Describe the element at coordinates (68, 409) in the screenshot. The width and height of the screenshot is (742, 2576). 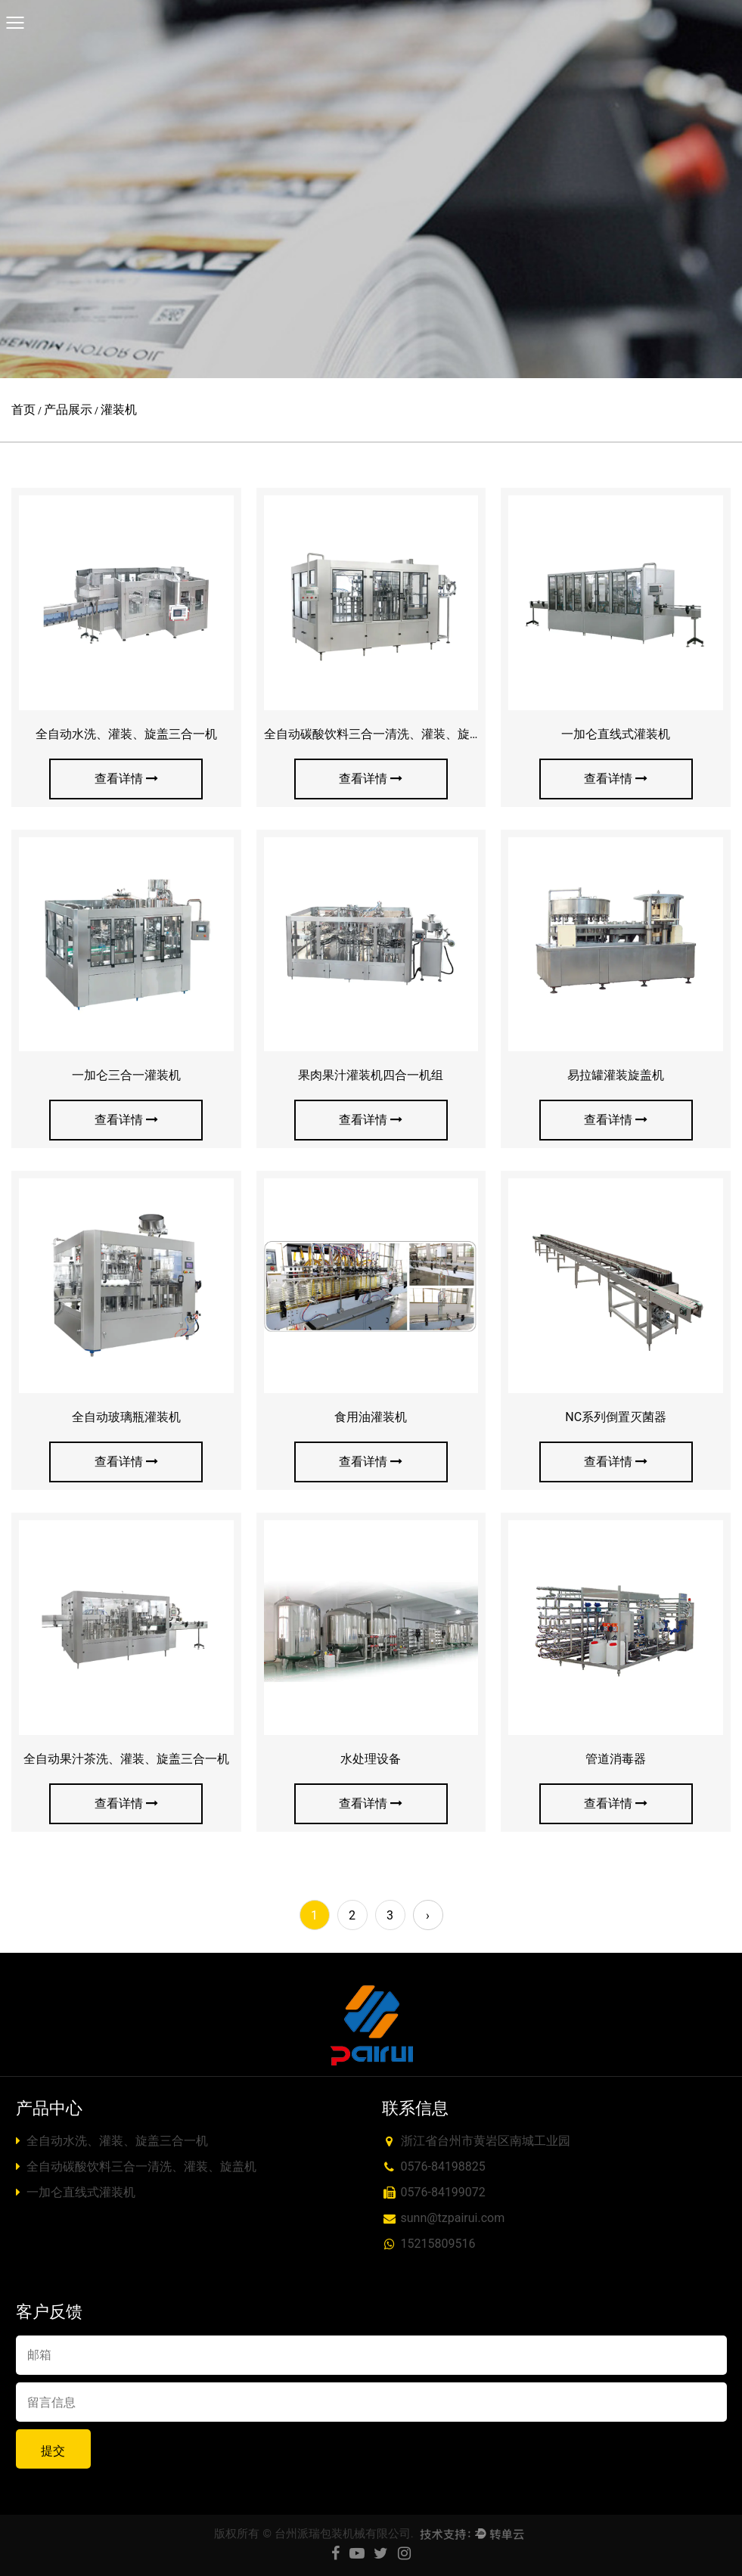
I see `产品展示` at that location.